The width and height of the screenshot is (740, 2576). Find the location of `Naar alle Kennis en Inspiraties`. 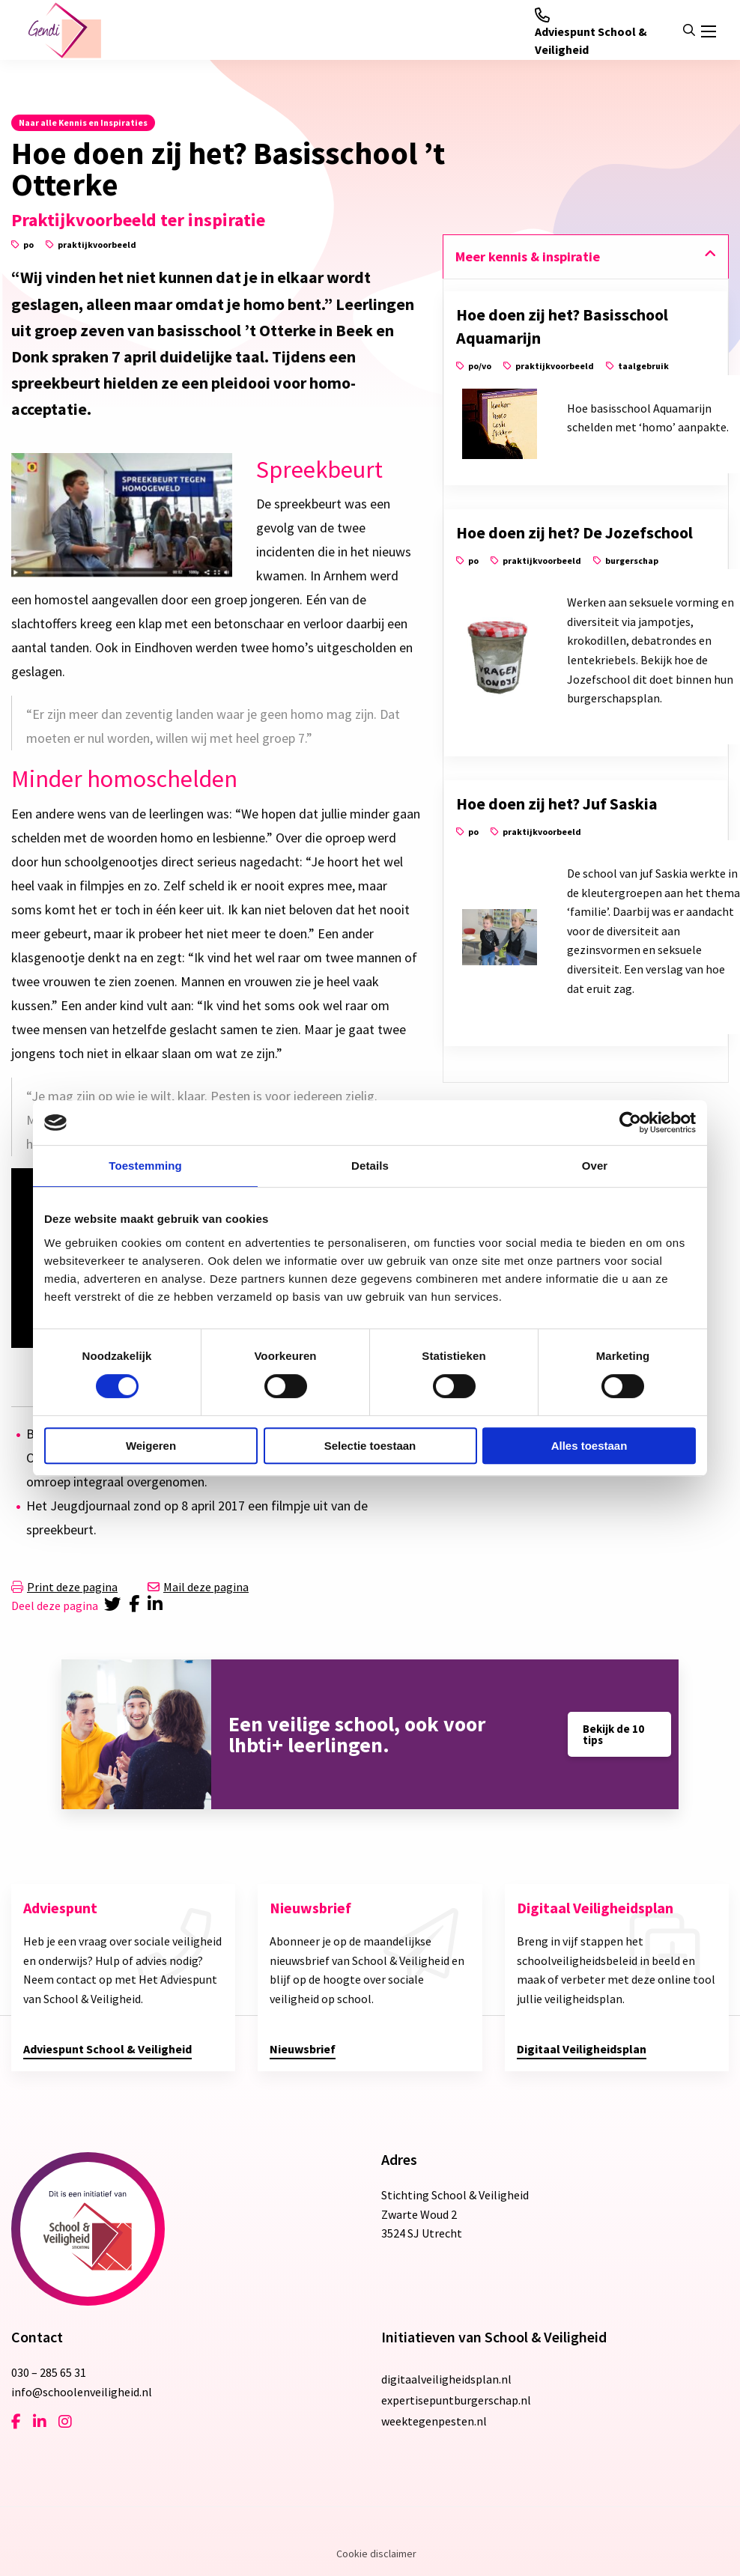

Naar alle Kennis en Inspiraties is located at coordinates (83, 122).